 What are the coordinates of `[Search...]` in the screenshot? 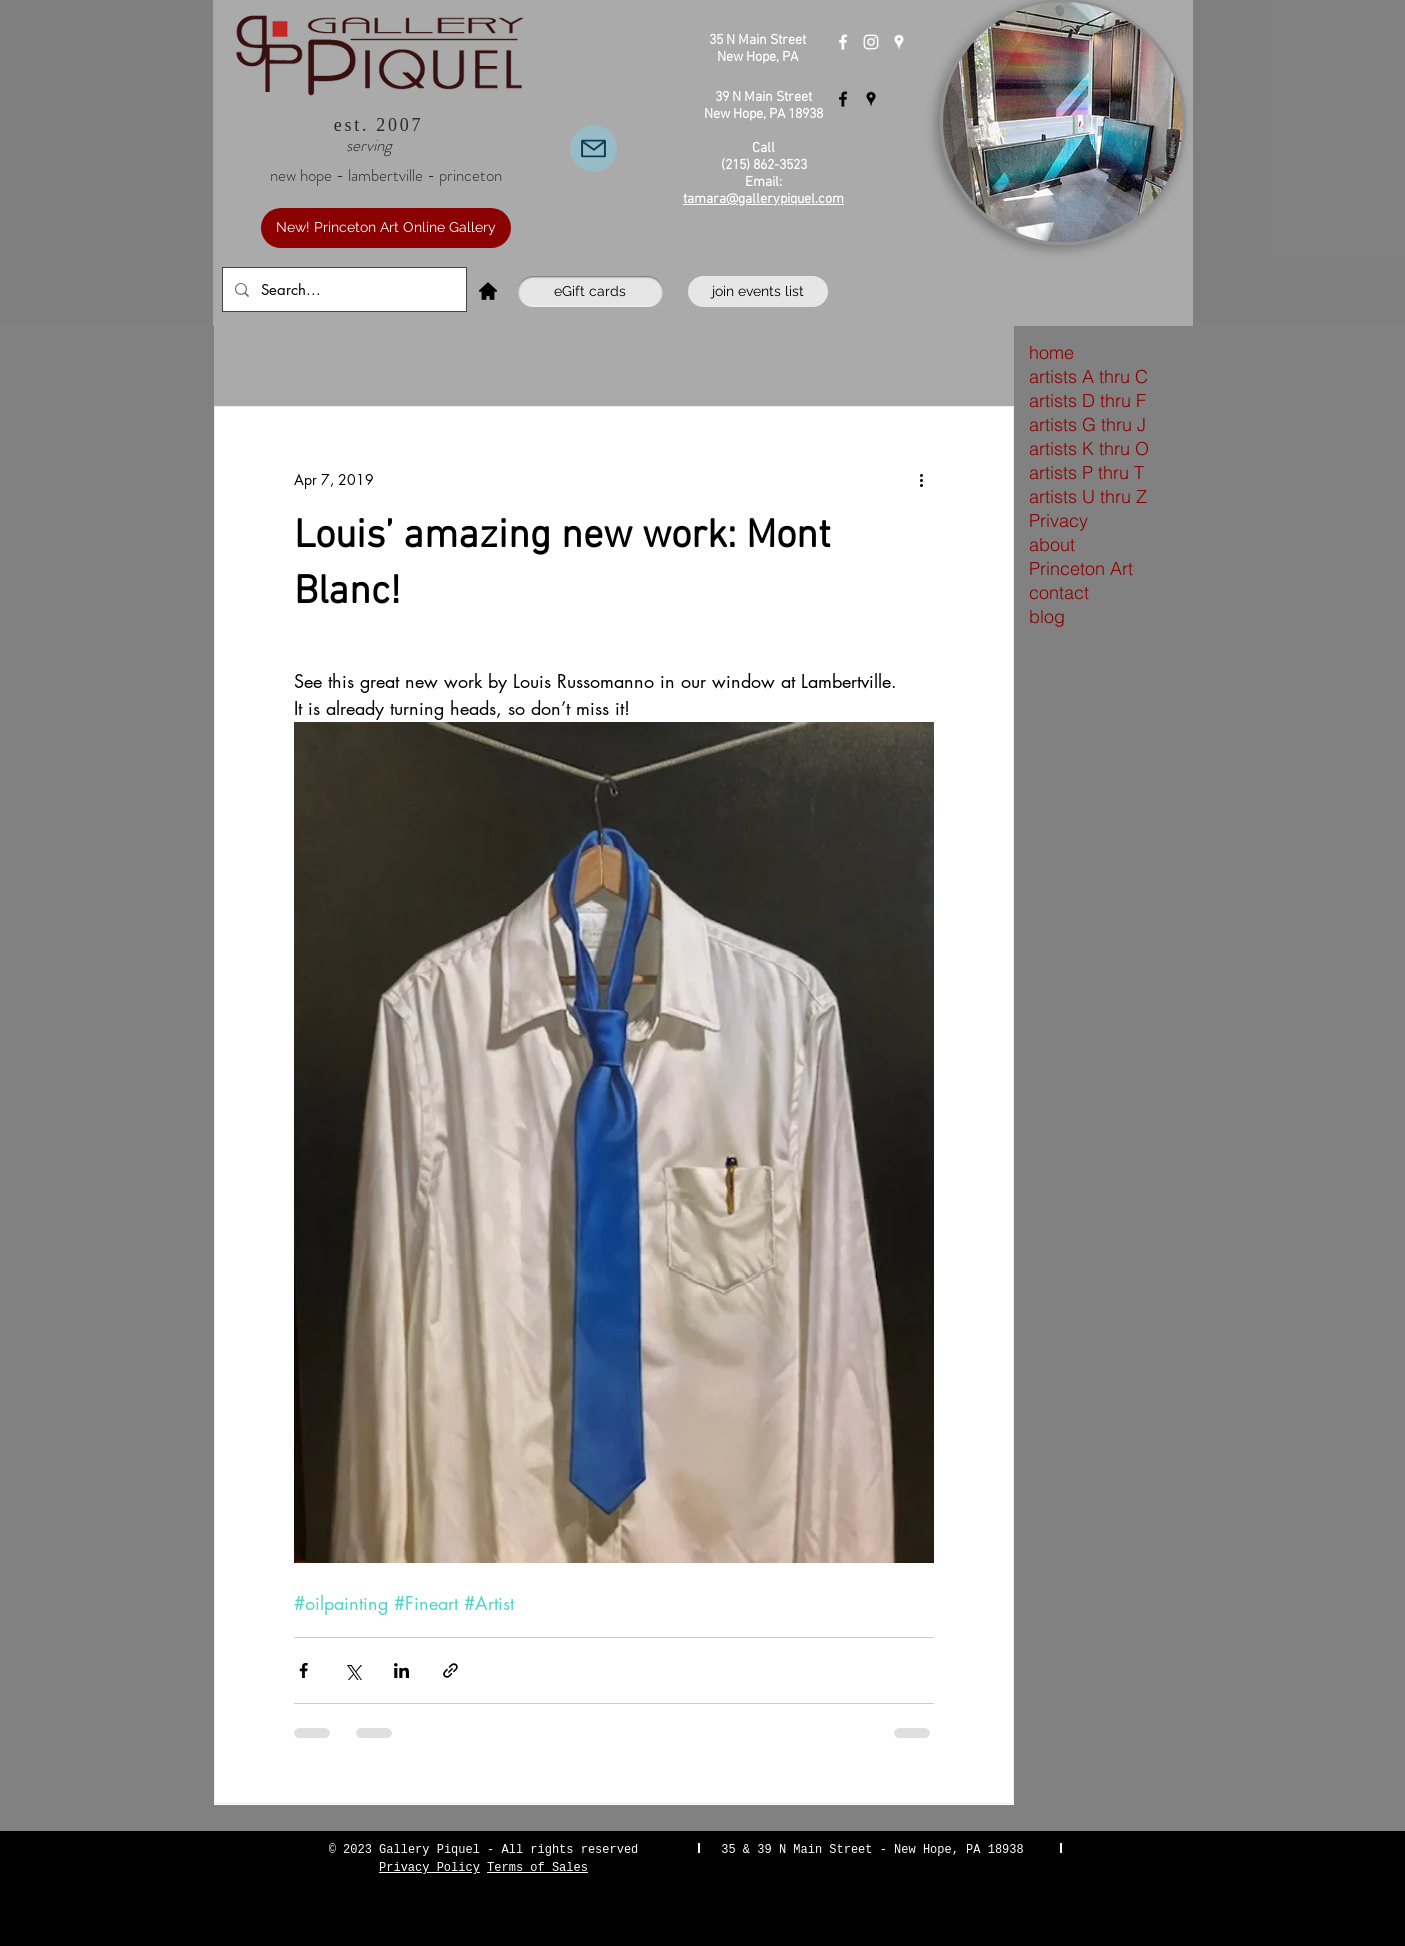 It's located at (342, 289).